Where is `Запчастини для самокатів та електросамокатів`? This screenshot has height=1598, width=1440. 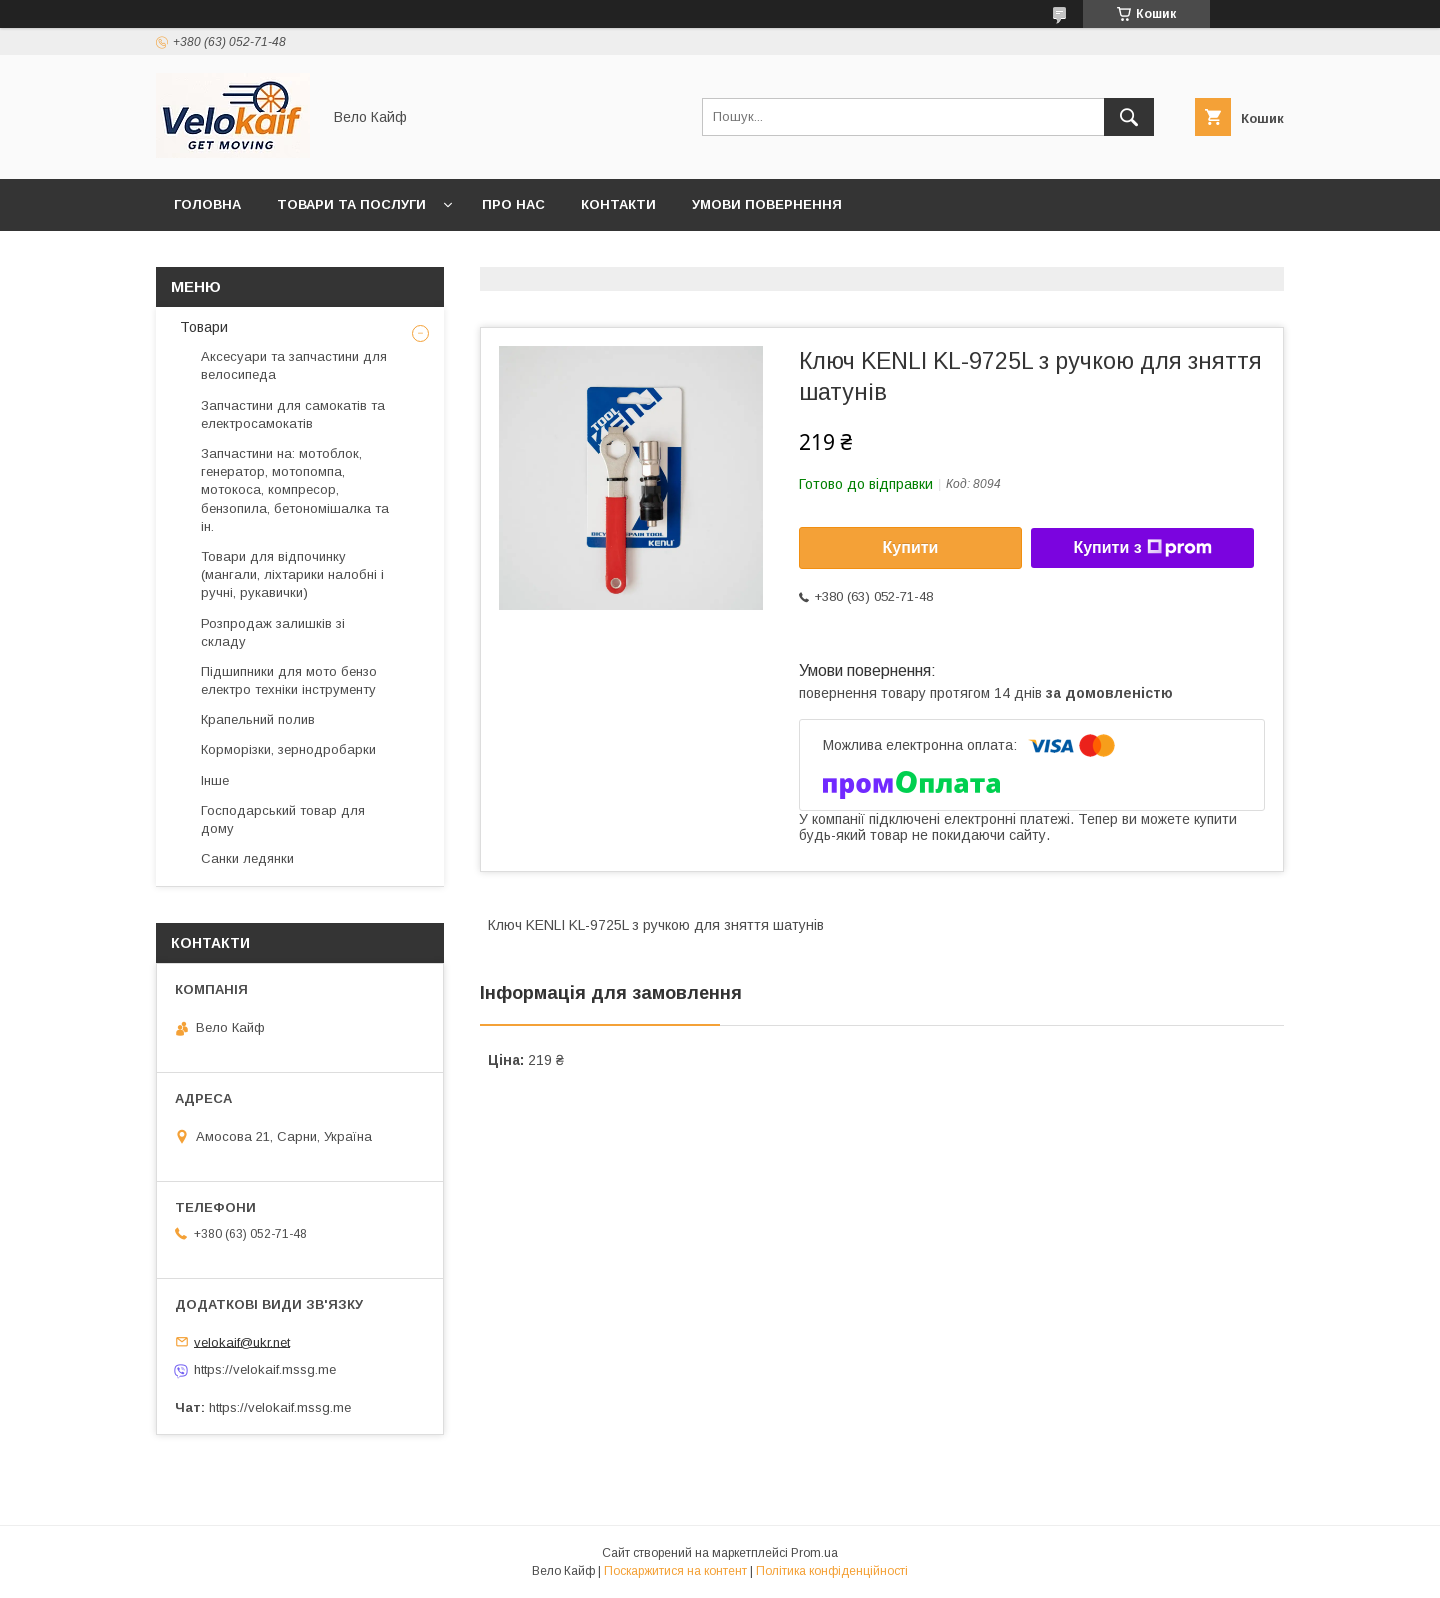
Запчастини для самокатів та електросамокатів is located at coordinates (293, 414).